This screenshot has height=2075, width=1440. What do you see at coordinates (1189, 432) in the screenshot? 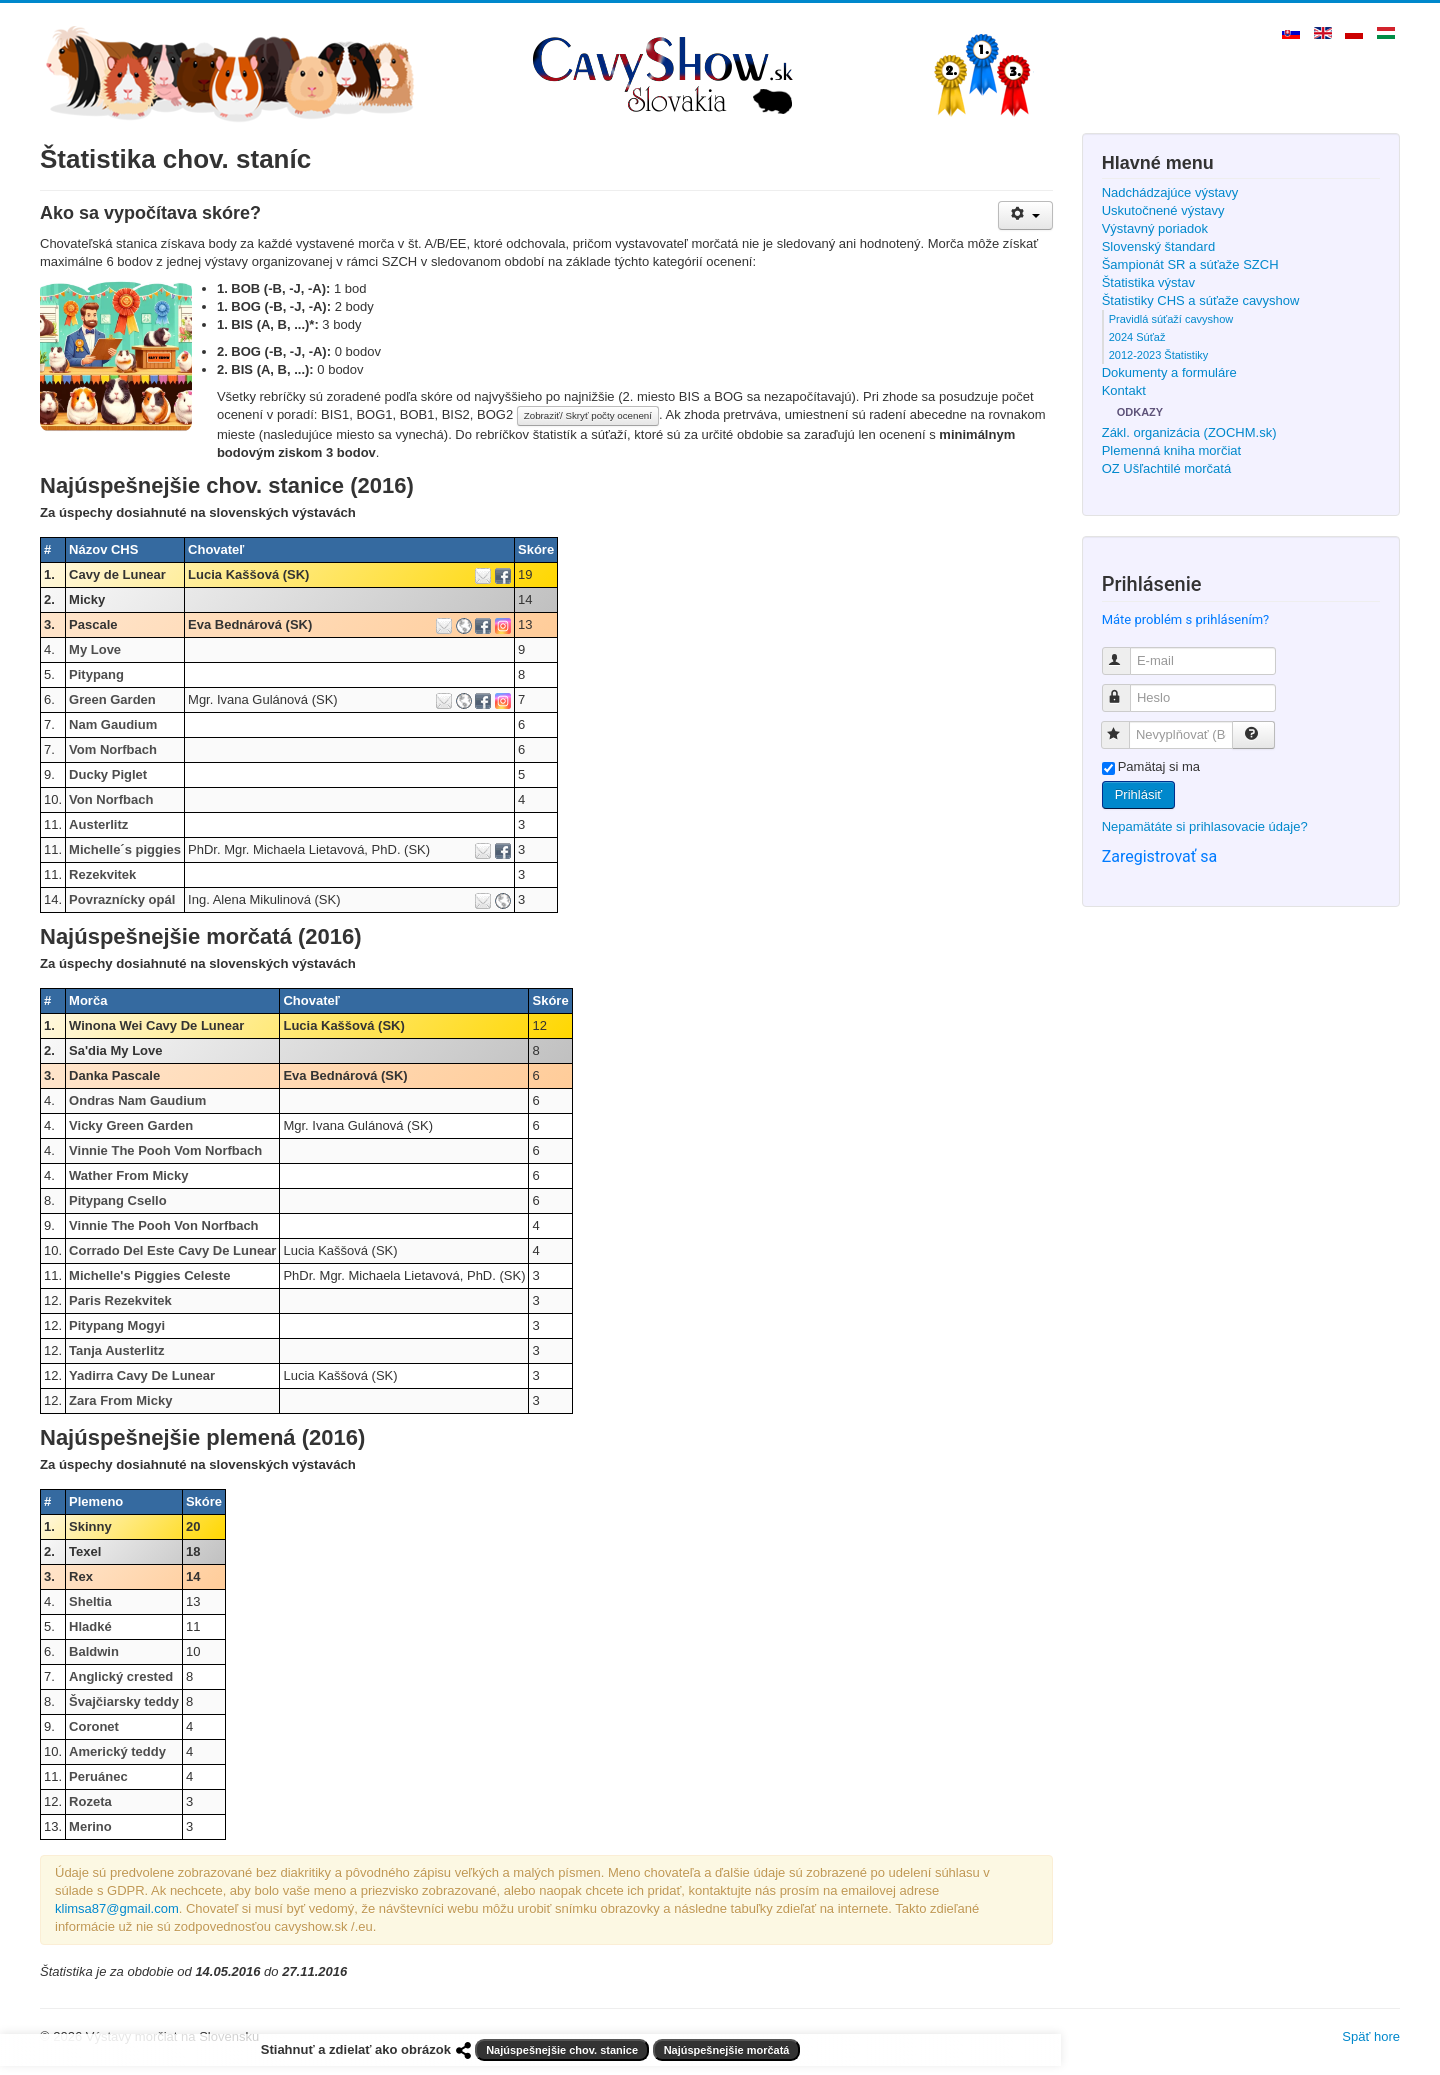
I see `Zákl. organizácia (ZOCHM.sk)` at bounding box center [1189, 432].